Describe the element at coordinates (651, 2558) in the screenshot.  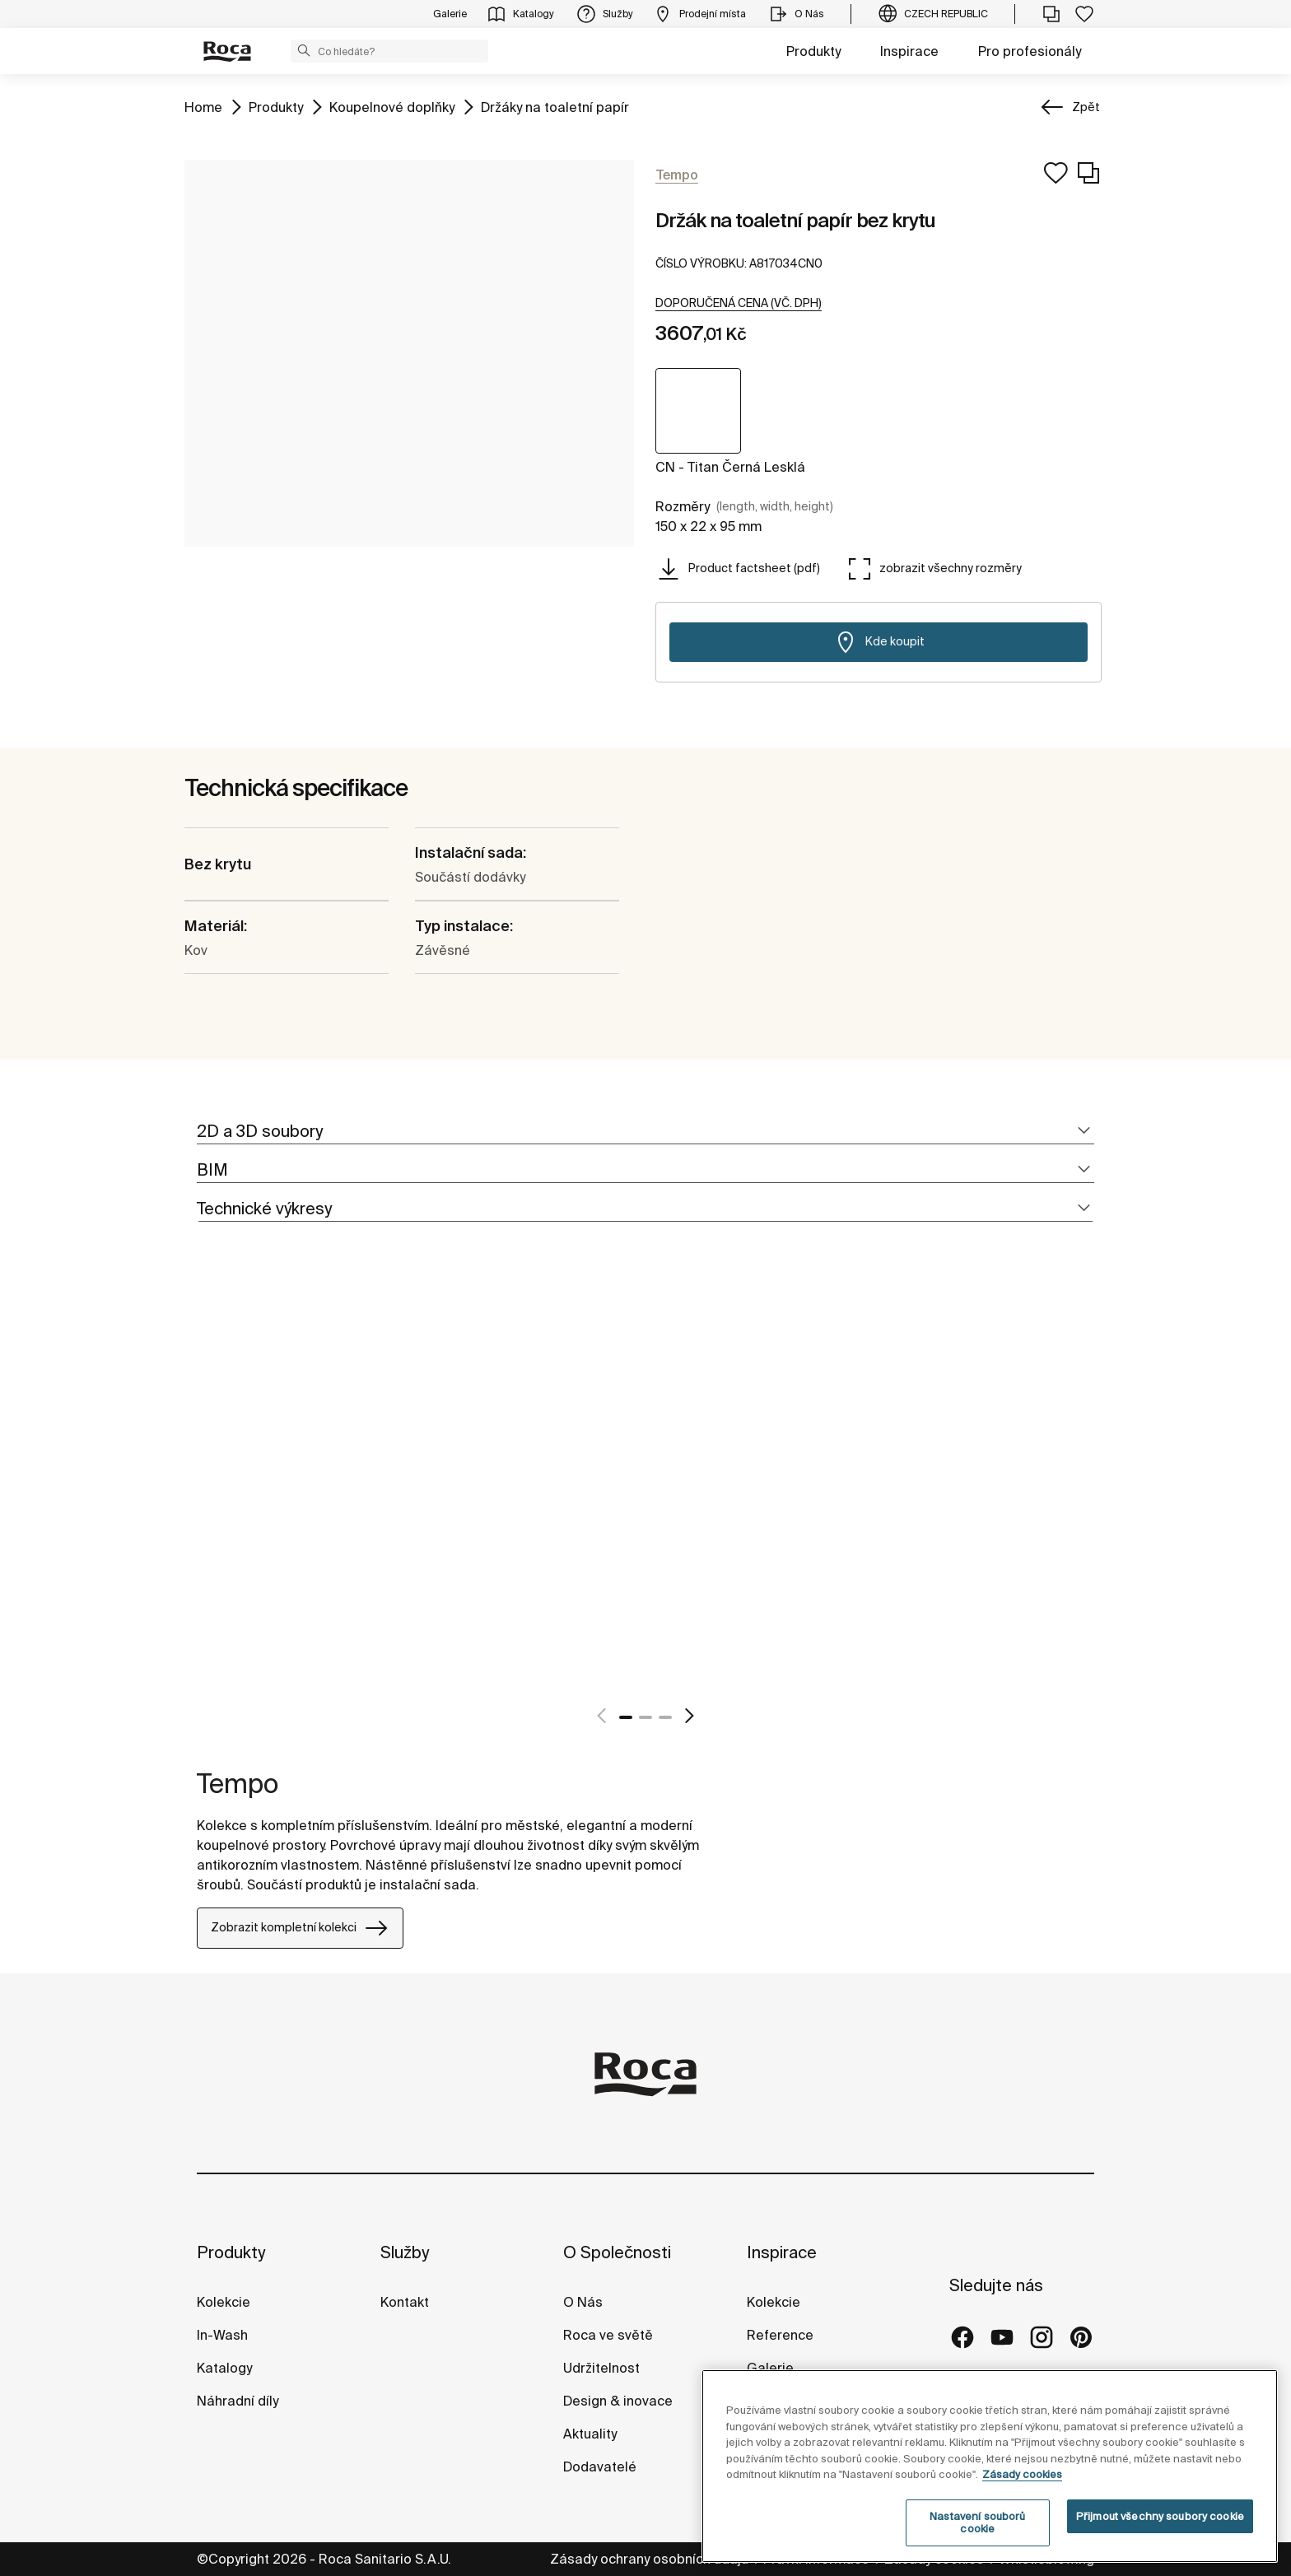
I see `Zásady ochrany osobních údajů` at that location.